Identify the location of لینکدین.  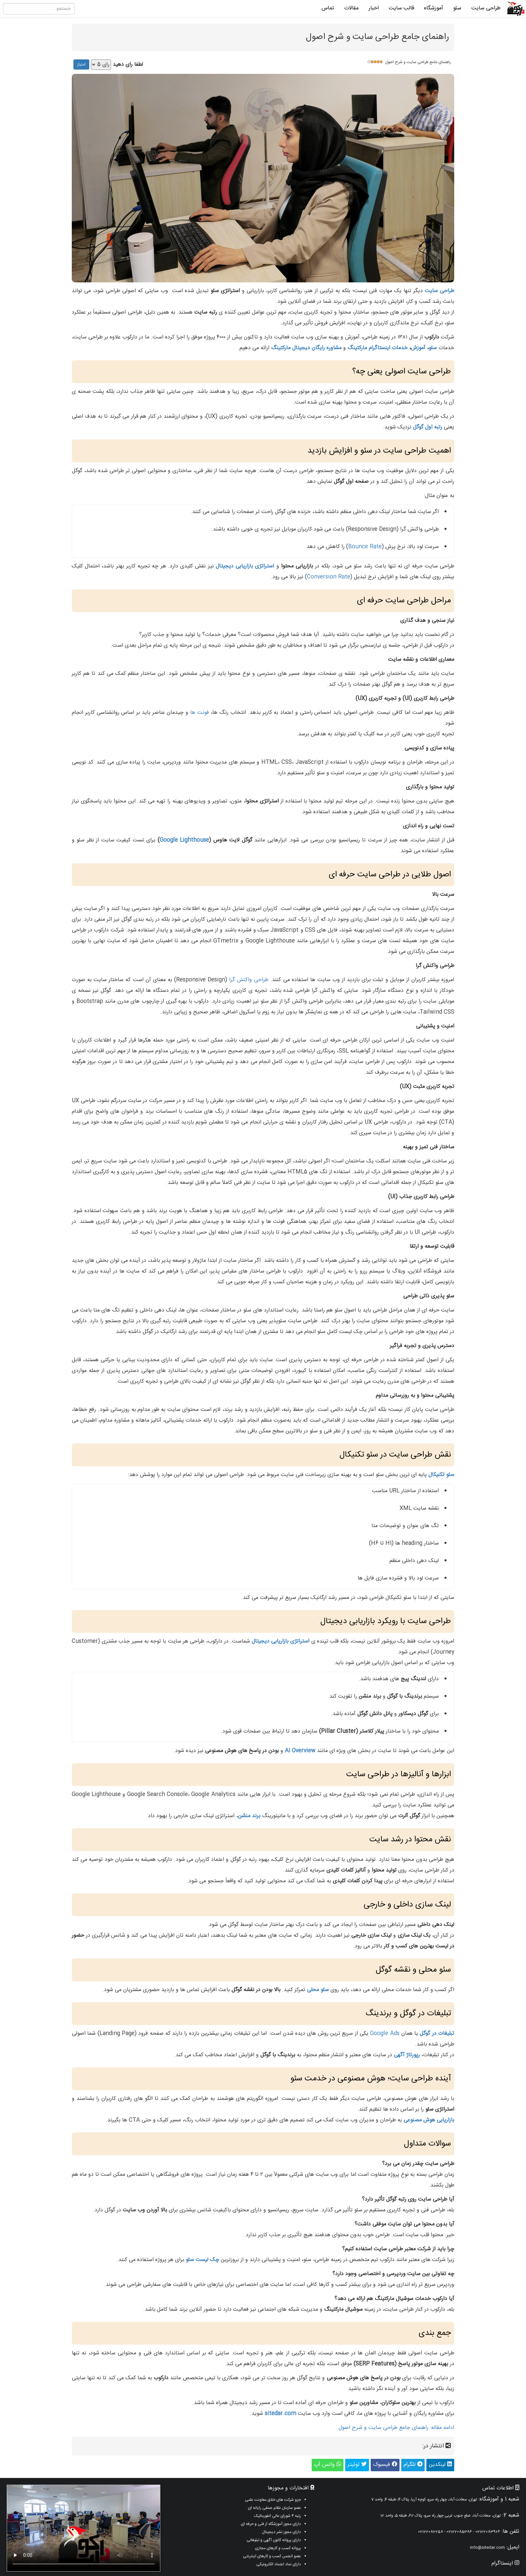
(440, 2464).